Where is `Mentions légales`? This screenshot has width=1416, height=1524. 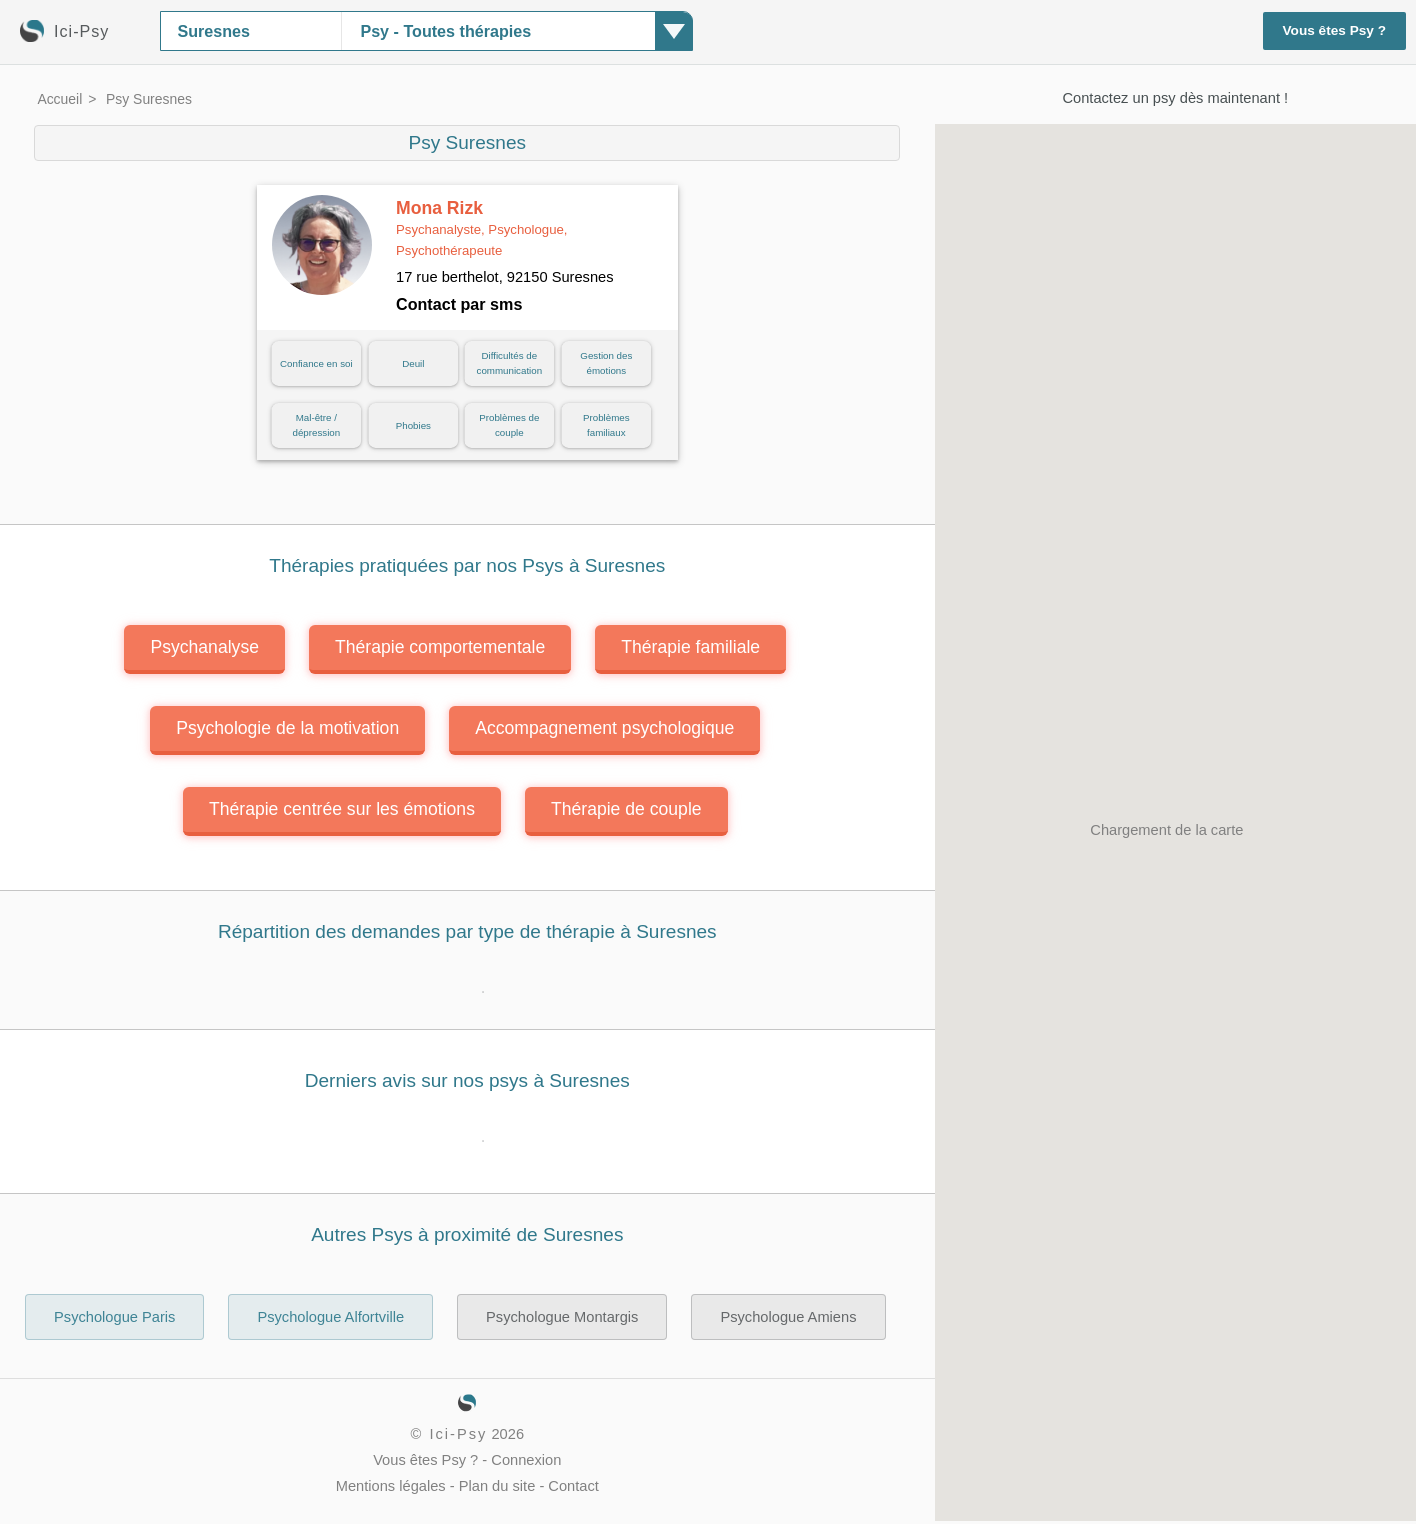
Mentions légales is located at coordinates (391, 1486).